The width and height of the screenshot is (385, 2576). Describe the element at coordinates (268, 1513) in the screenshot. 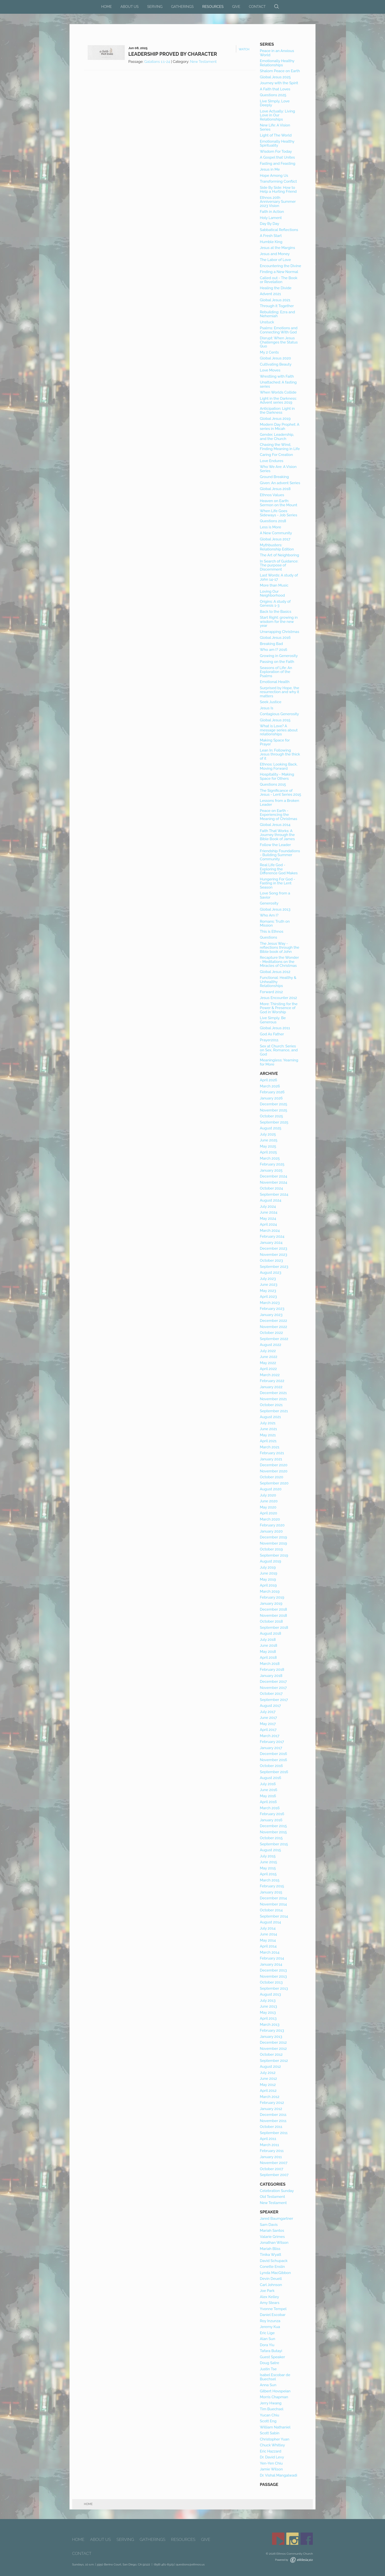

I see `April 2020` at that location.